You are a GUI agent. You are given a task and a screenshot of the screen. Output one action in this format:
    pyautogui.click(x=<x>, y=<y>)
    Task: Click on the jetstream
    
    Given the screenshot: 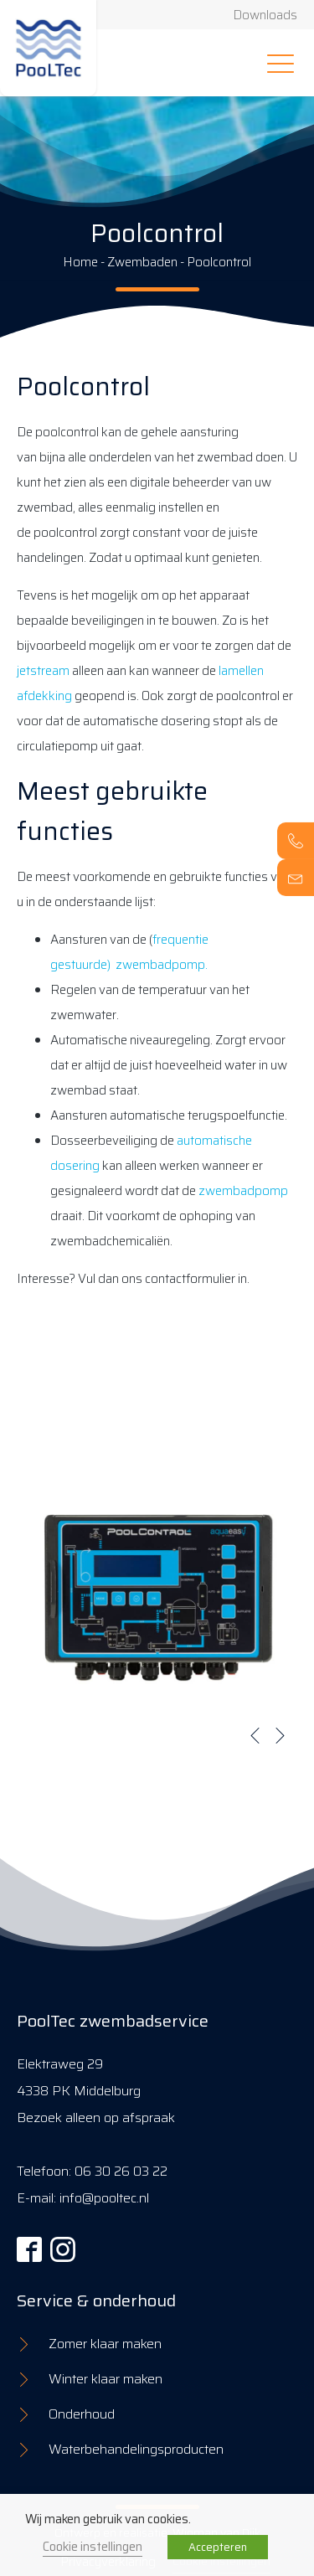 What is the action you would take?
    pyautogui.click(x=43, y=671)
    